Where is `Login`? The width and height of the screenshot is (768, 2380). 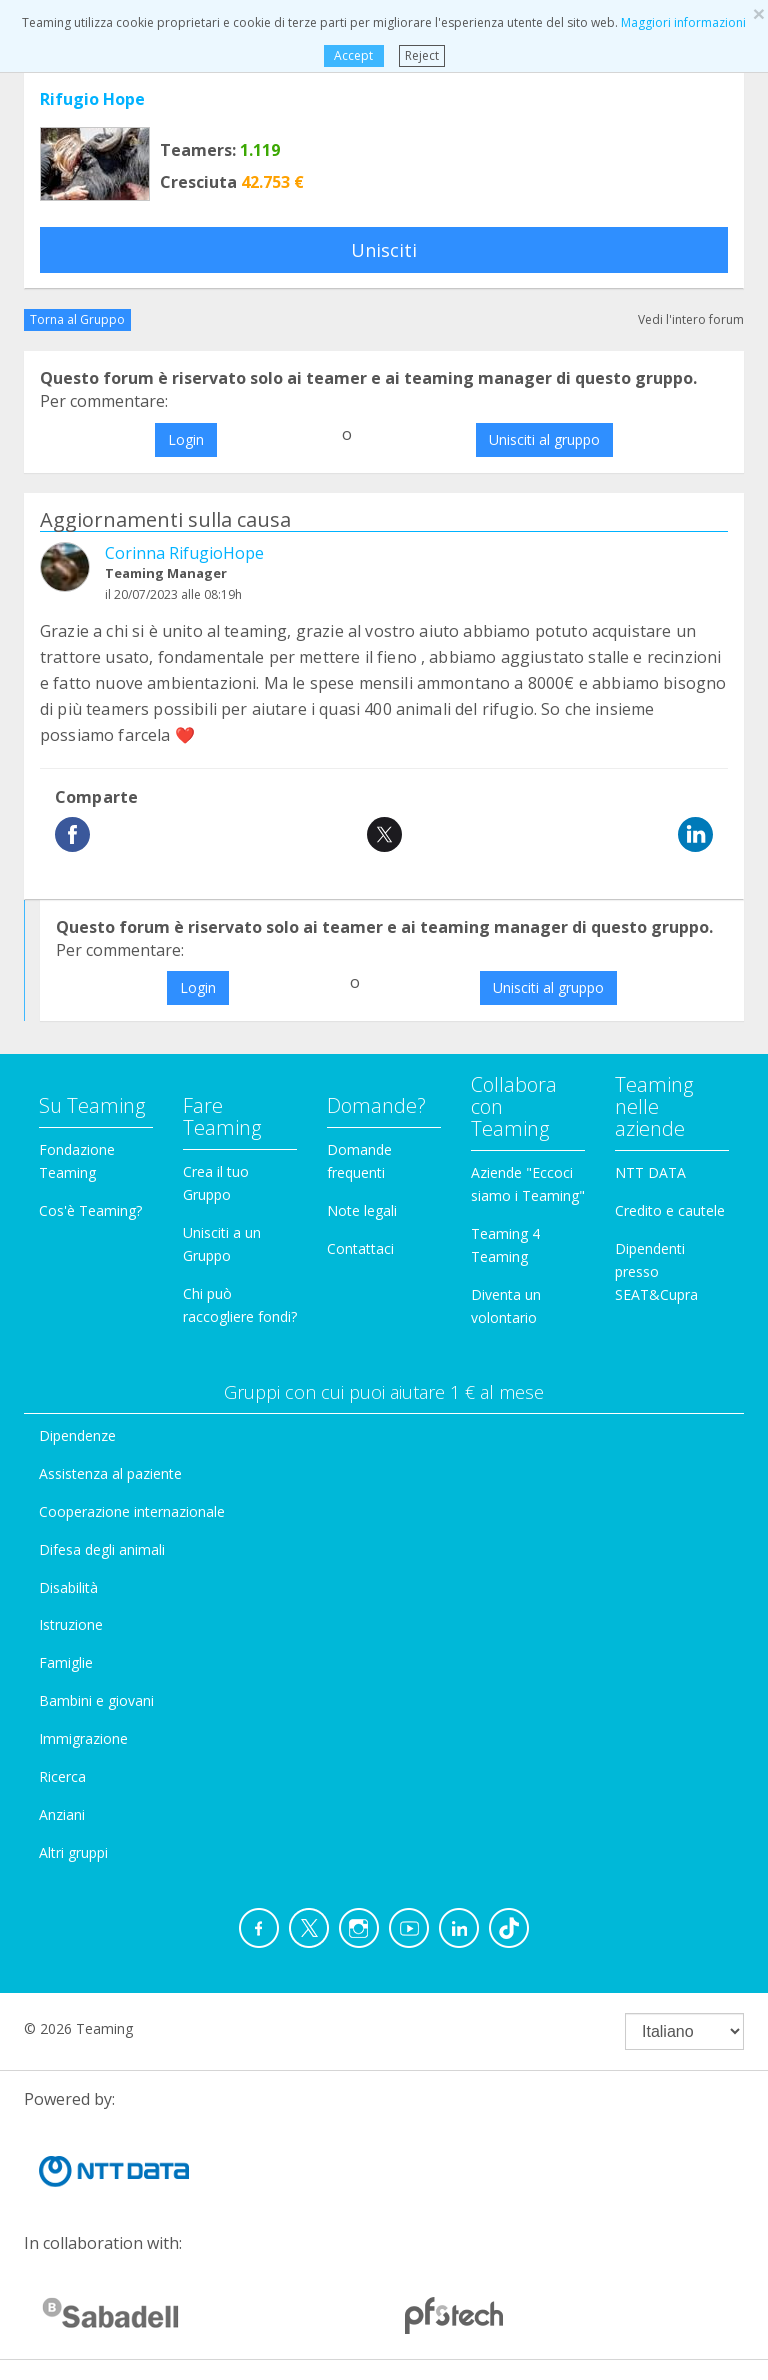 Login is located at coordinates (186, 439).